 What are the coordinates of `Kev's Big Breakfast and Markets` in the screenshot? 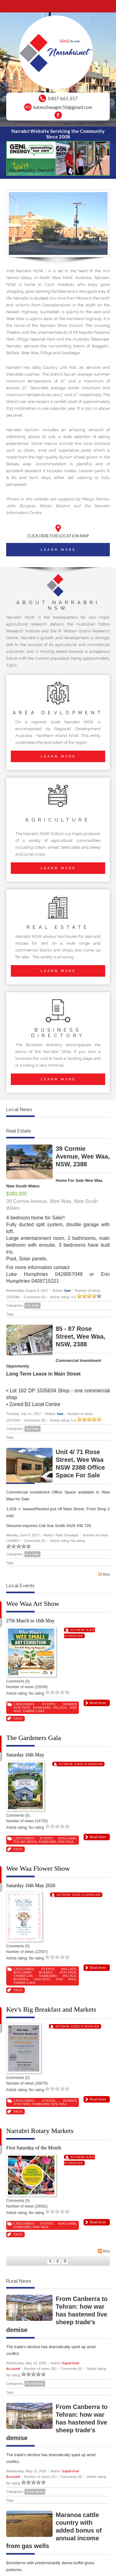 It's located at (51, 2009).